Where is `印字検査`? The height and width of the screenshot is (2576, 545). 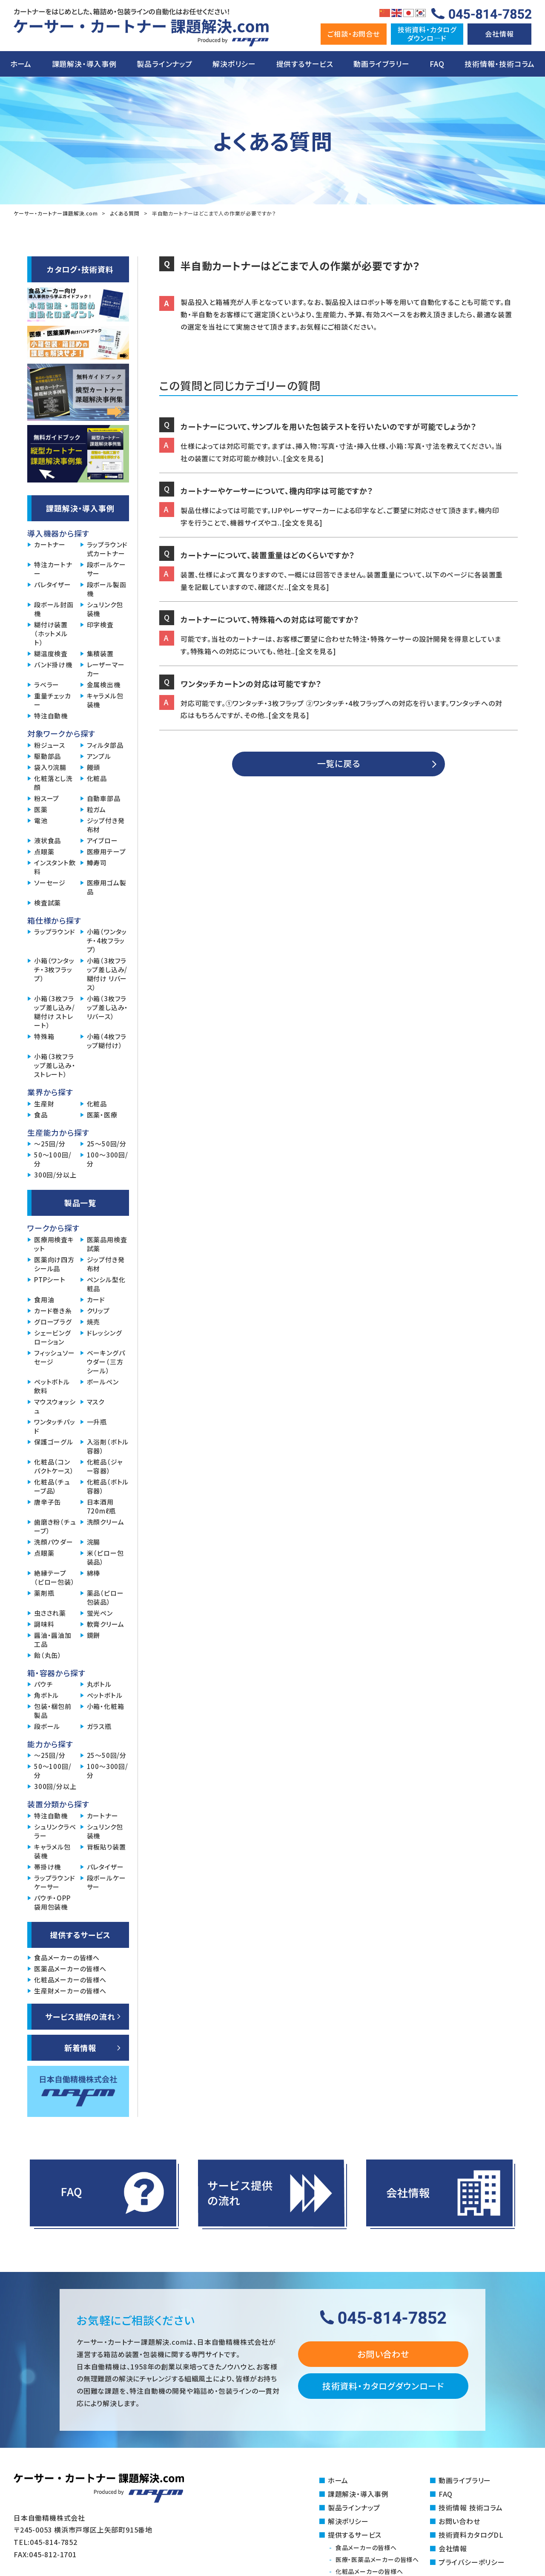
印字検査 is located at coordinates (100, 624).